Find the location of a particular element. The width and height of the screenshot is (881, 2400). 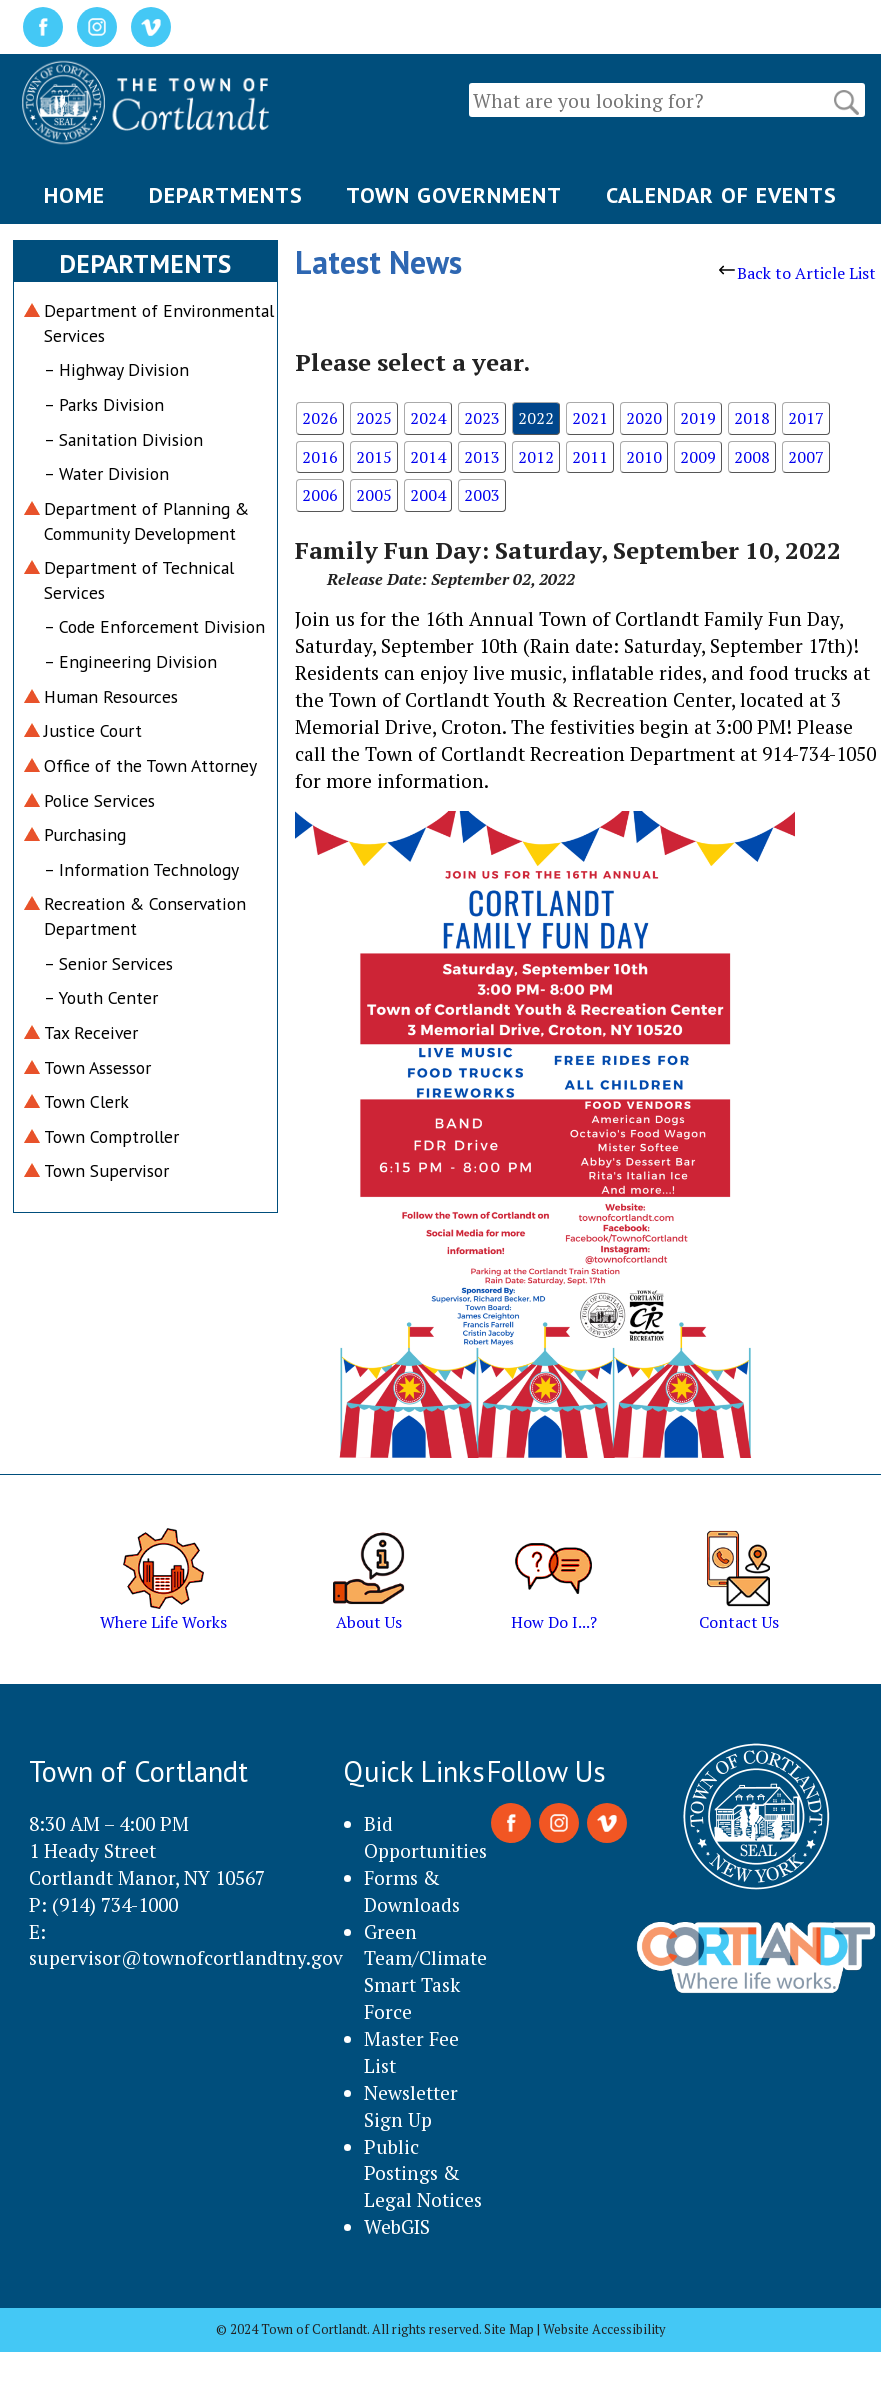

2025 is located at coordinates (374, 418).